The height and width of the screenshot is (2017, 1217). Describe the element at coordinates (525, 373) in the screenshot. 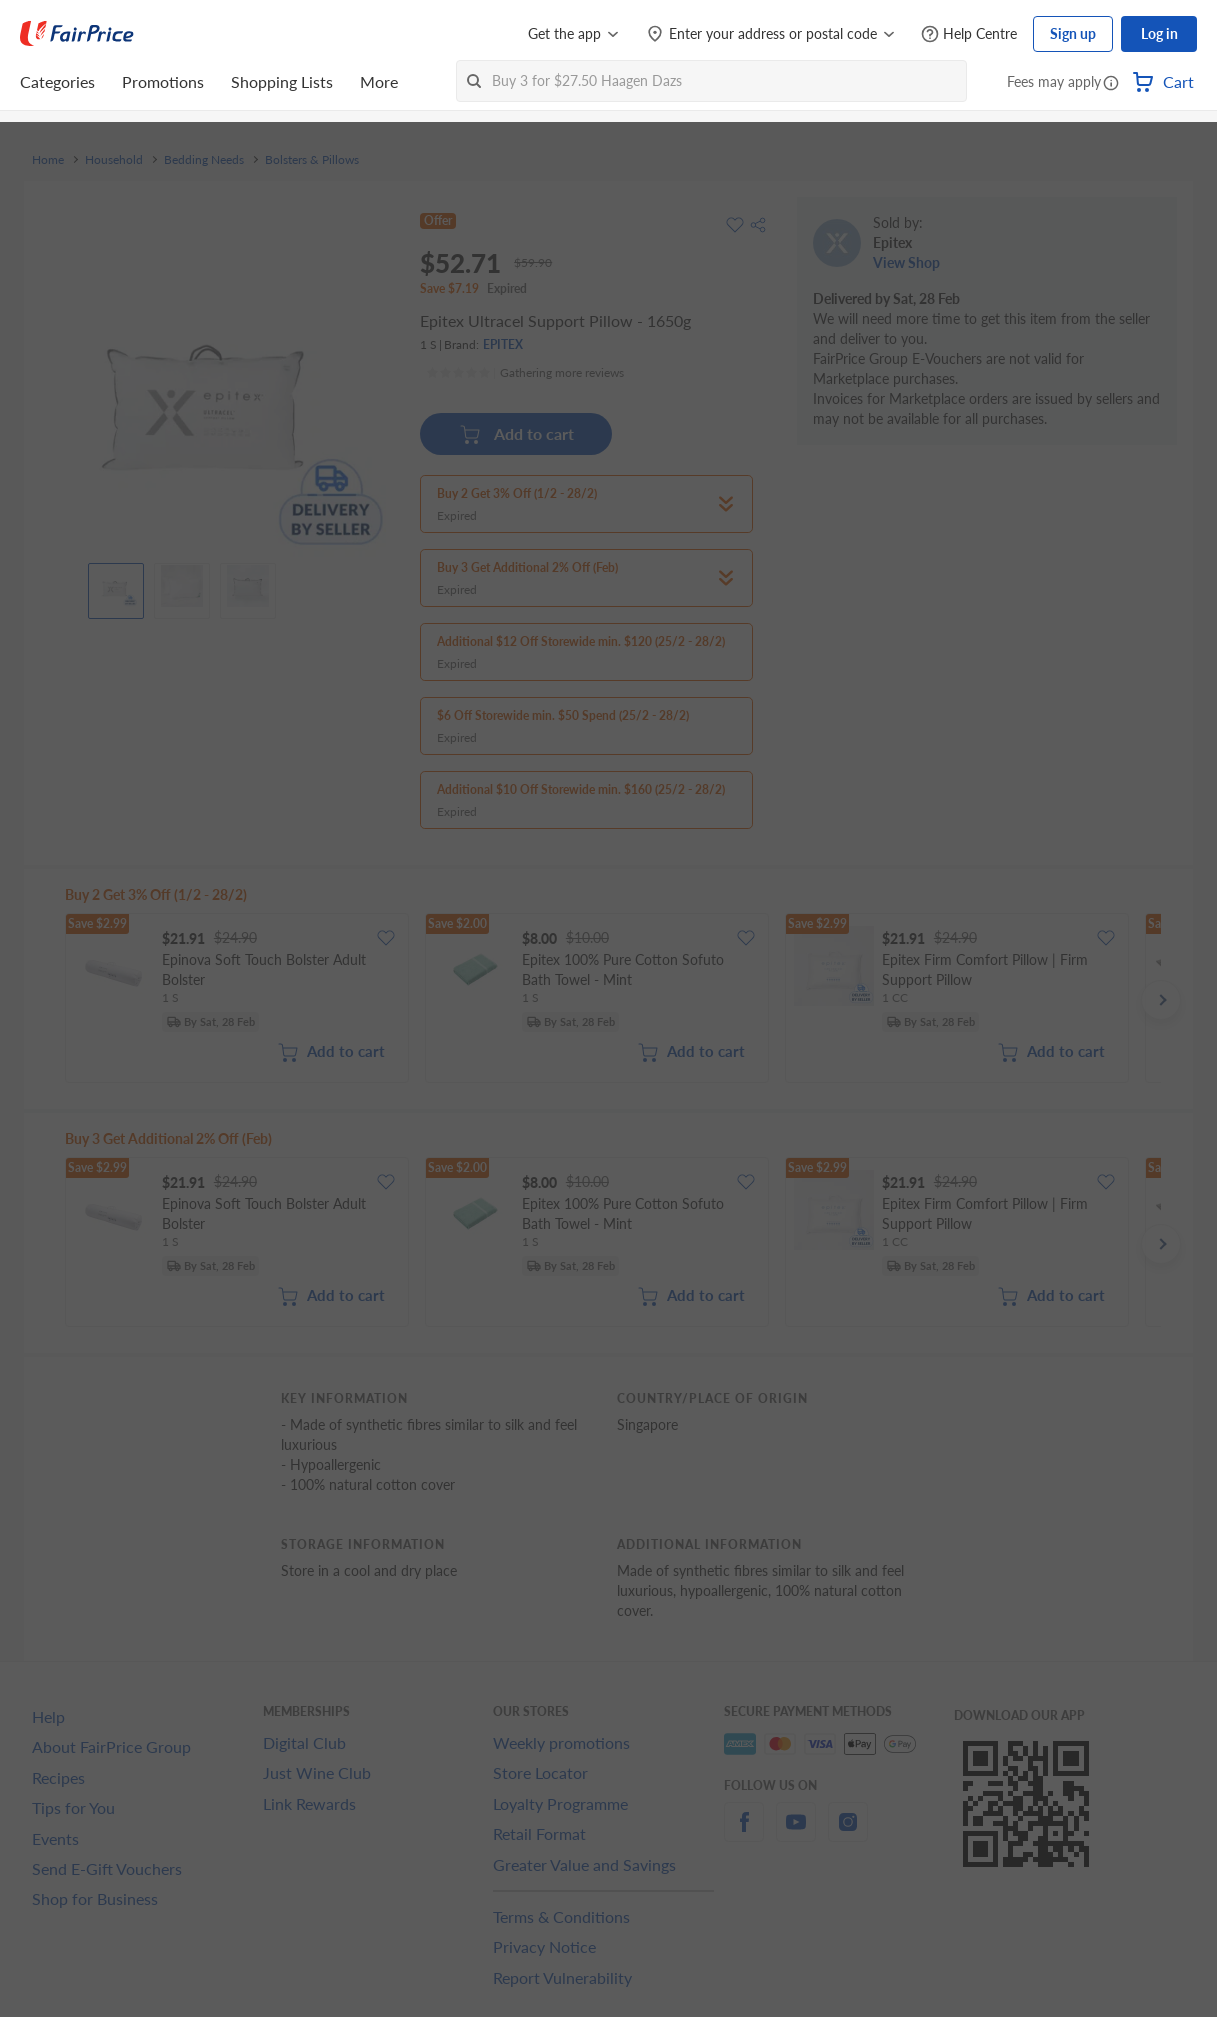

I see `[Ratings]` at that location.